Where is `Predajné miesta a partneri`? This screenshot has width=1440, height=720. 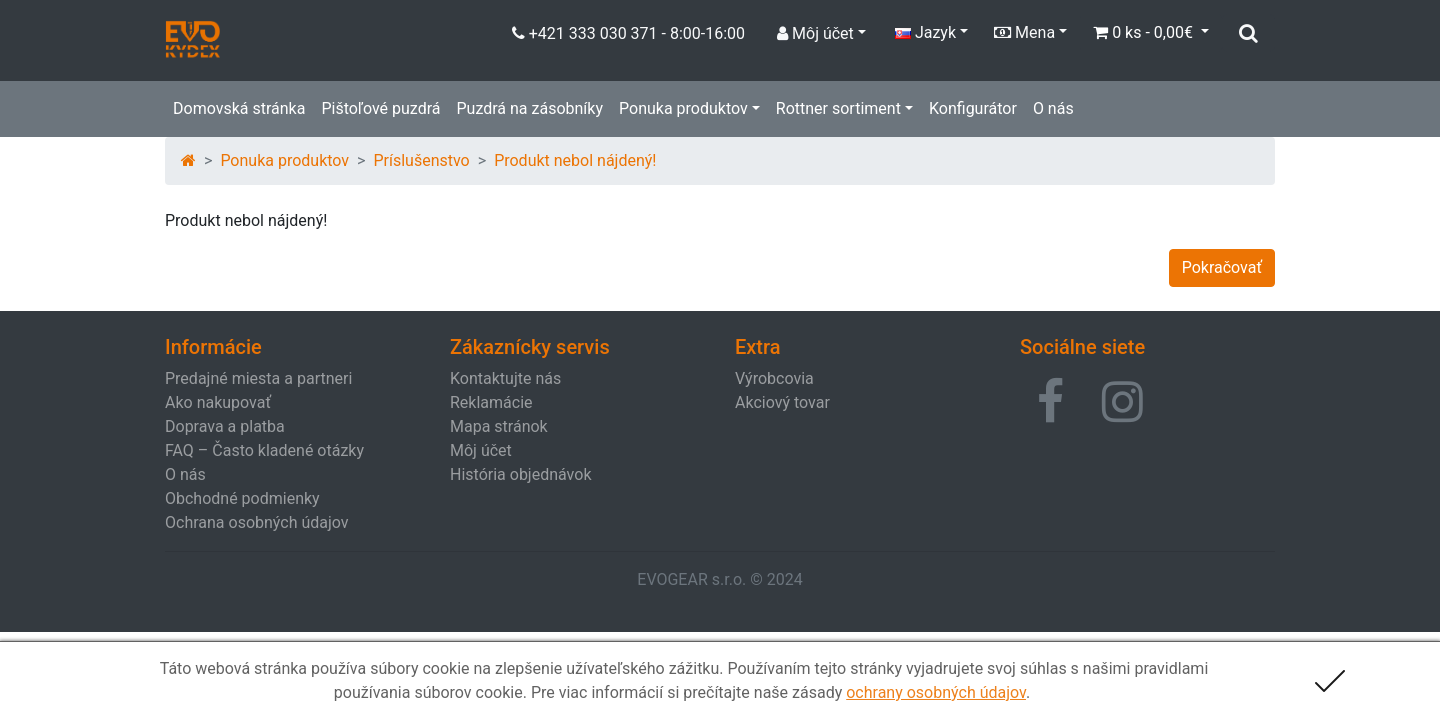 Predajné miesta a partneri is located at coordinates (258, 378).